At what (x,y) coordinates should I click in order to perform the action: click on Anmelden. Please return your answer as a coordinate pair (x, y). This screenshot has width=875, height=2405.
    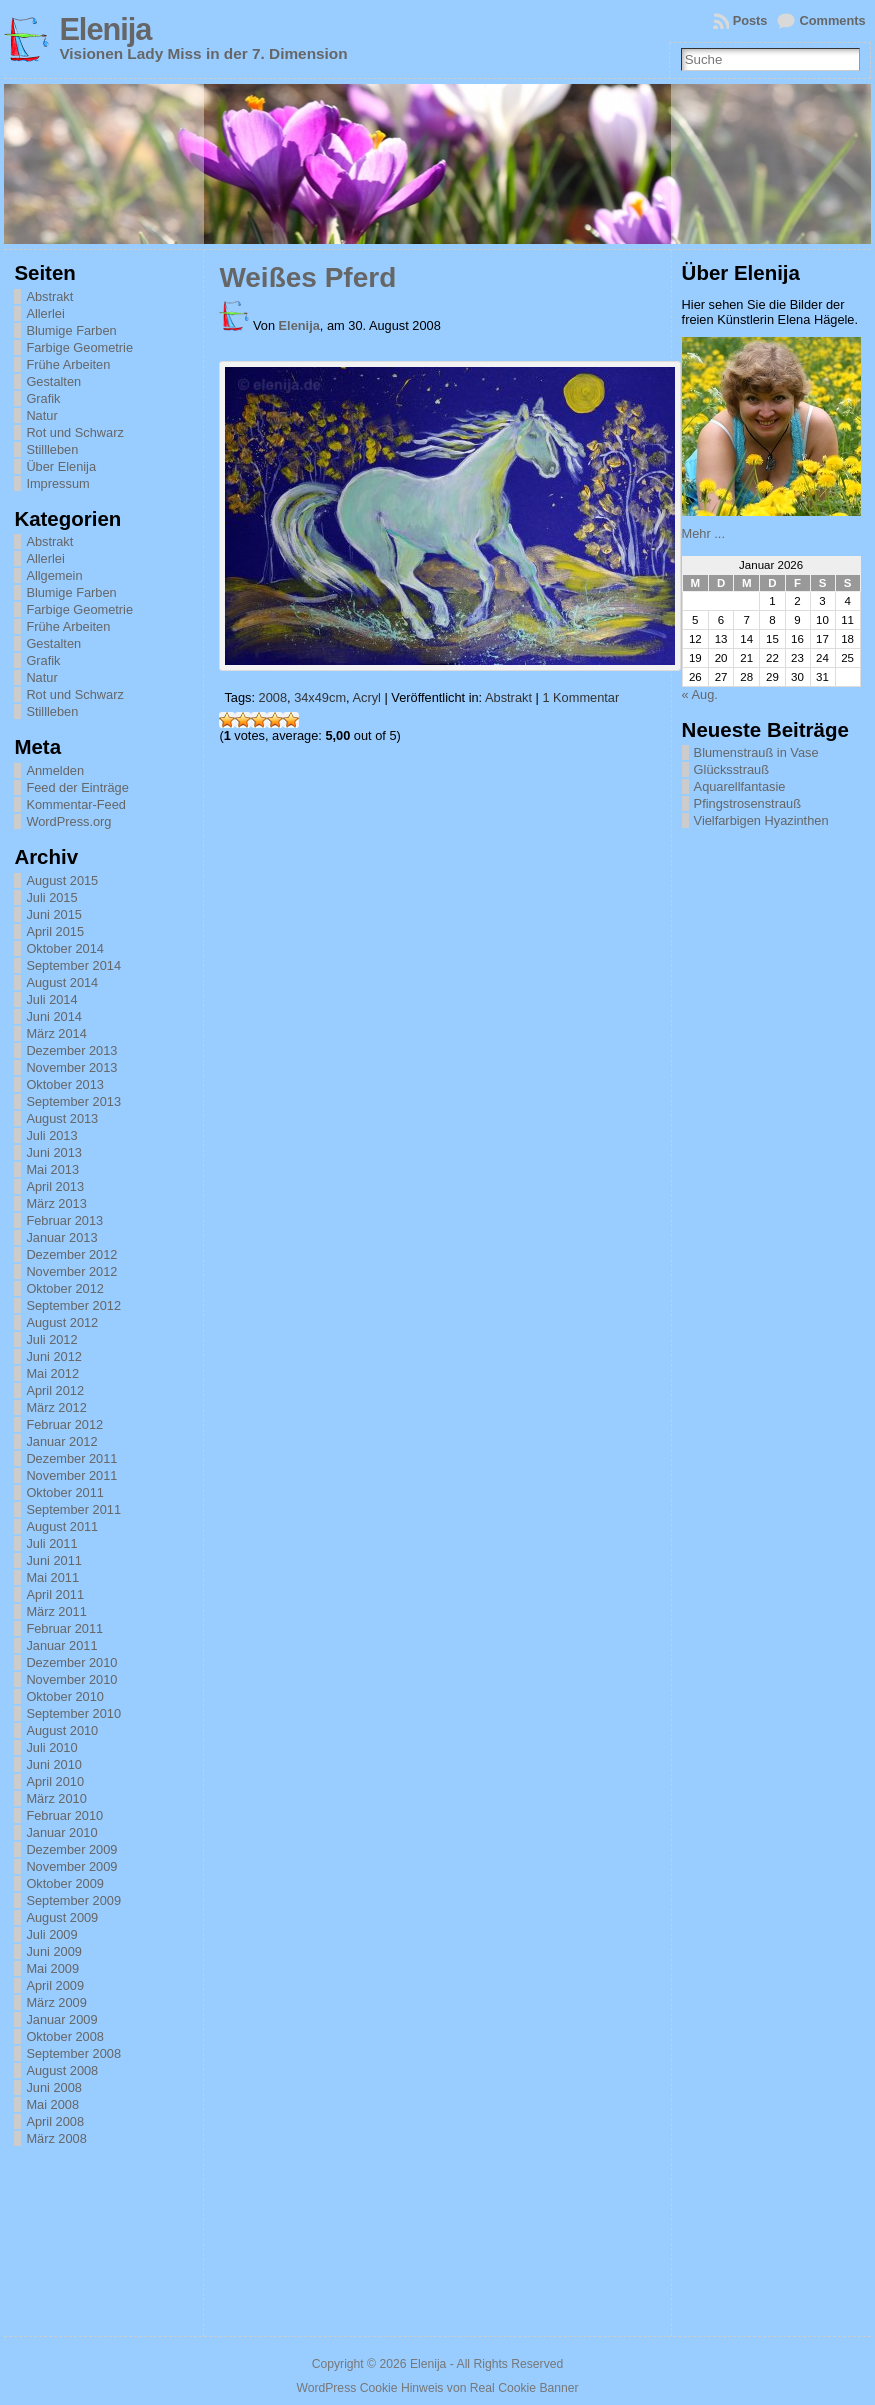
    Looking at the image, I should click on (55, 770).